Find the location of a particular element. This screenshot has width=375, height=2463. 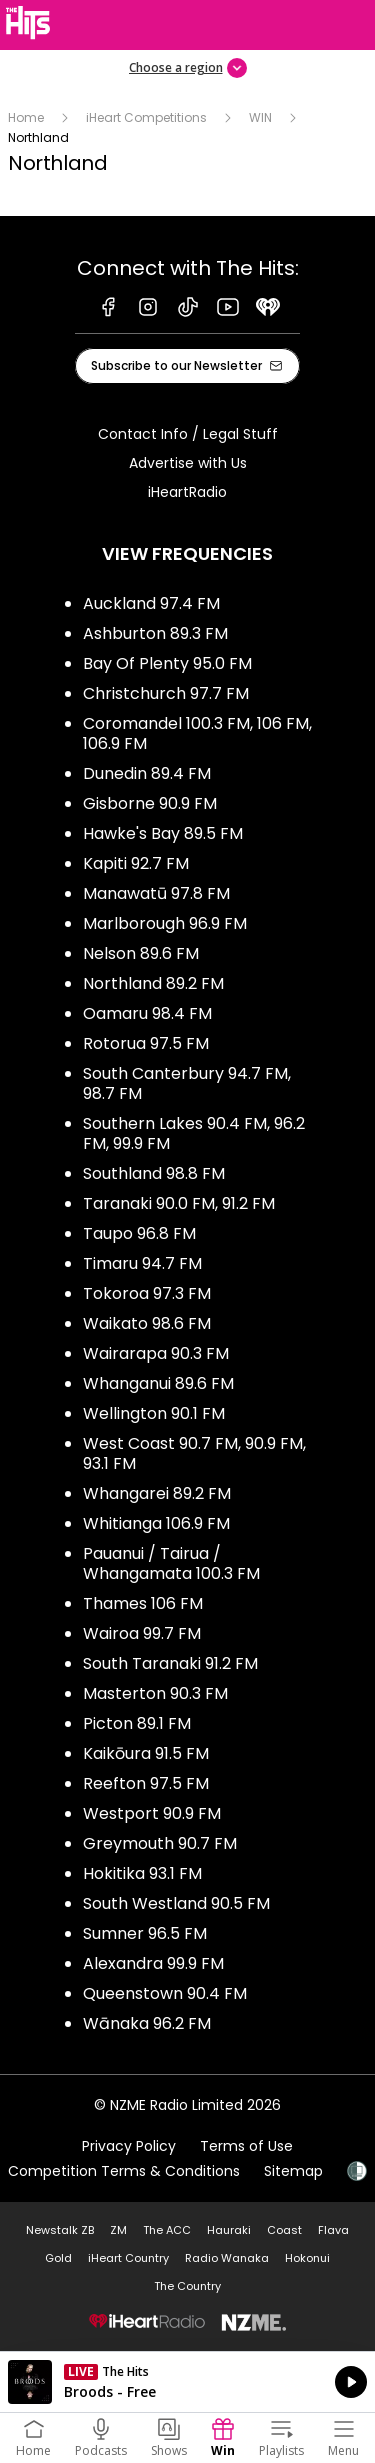

Hawke's Bay 89.5 FM is located at coordinates (163, 833).